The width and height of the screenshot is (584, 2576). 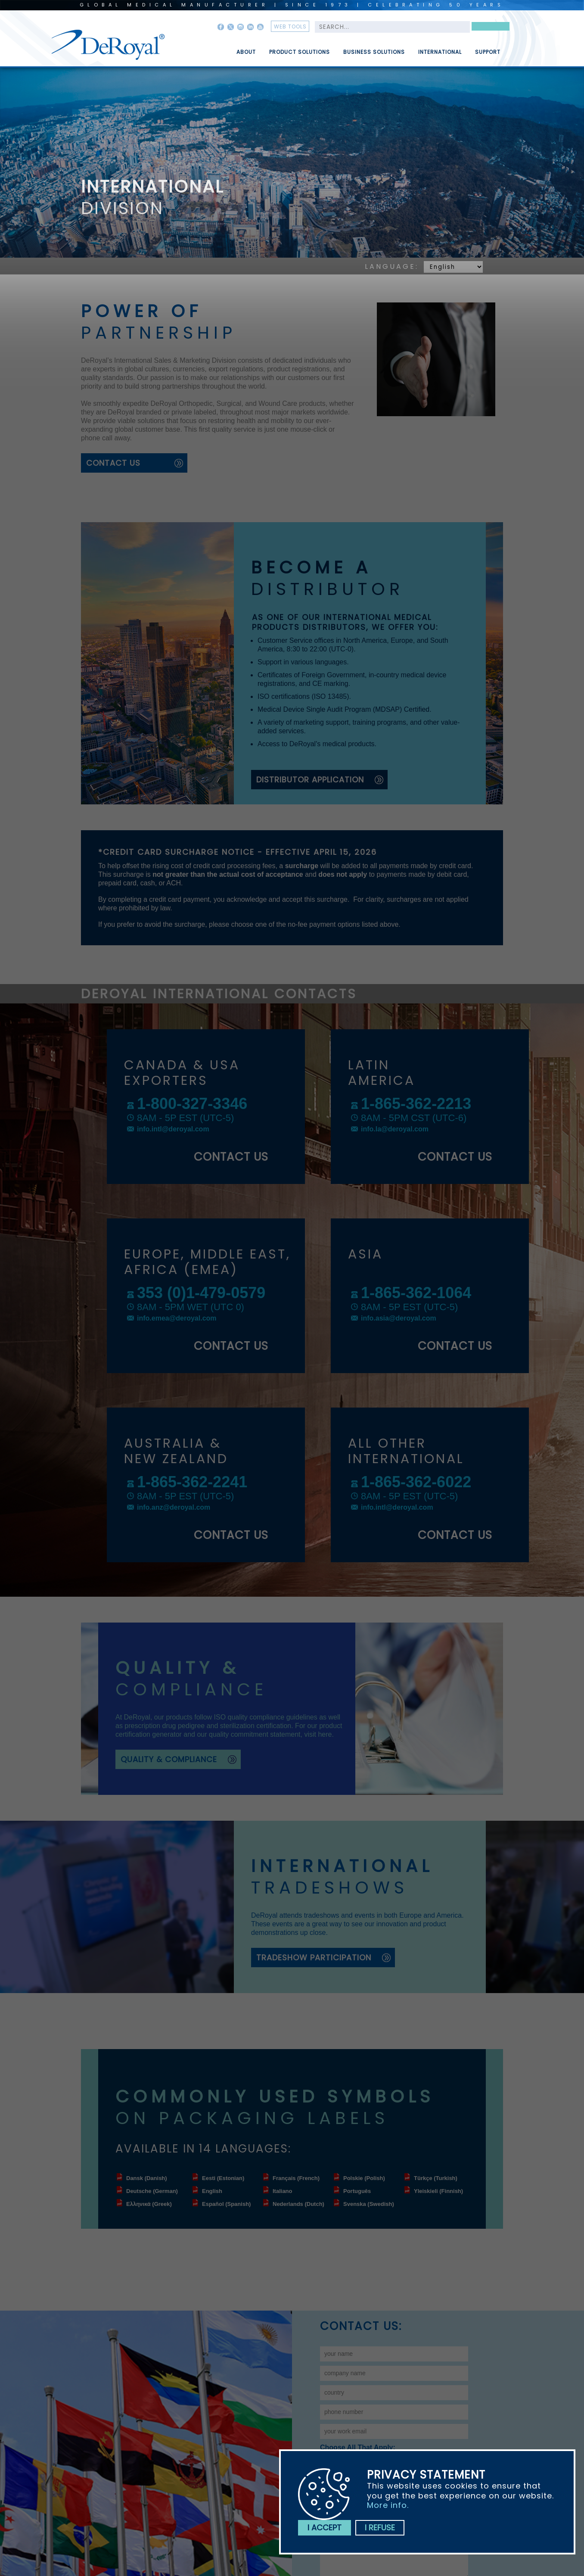 What do you see at coordinates (364, 2178) in the screenshot?
I see `Polskie (Polish)` at bounding box center [364, 2178].